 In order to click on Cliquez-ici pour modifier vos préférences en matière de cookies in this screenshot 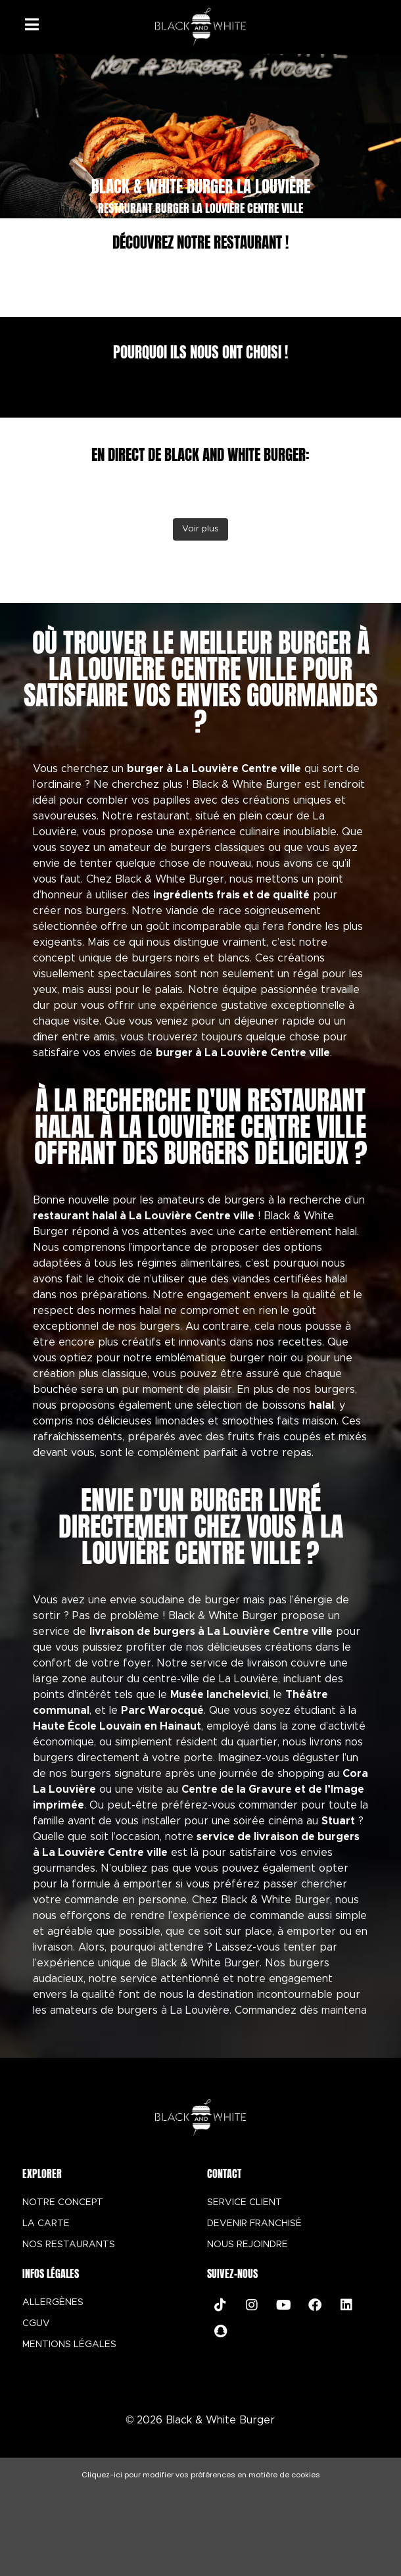, I will do `click(201, 2474)`.